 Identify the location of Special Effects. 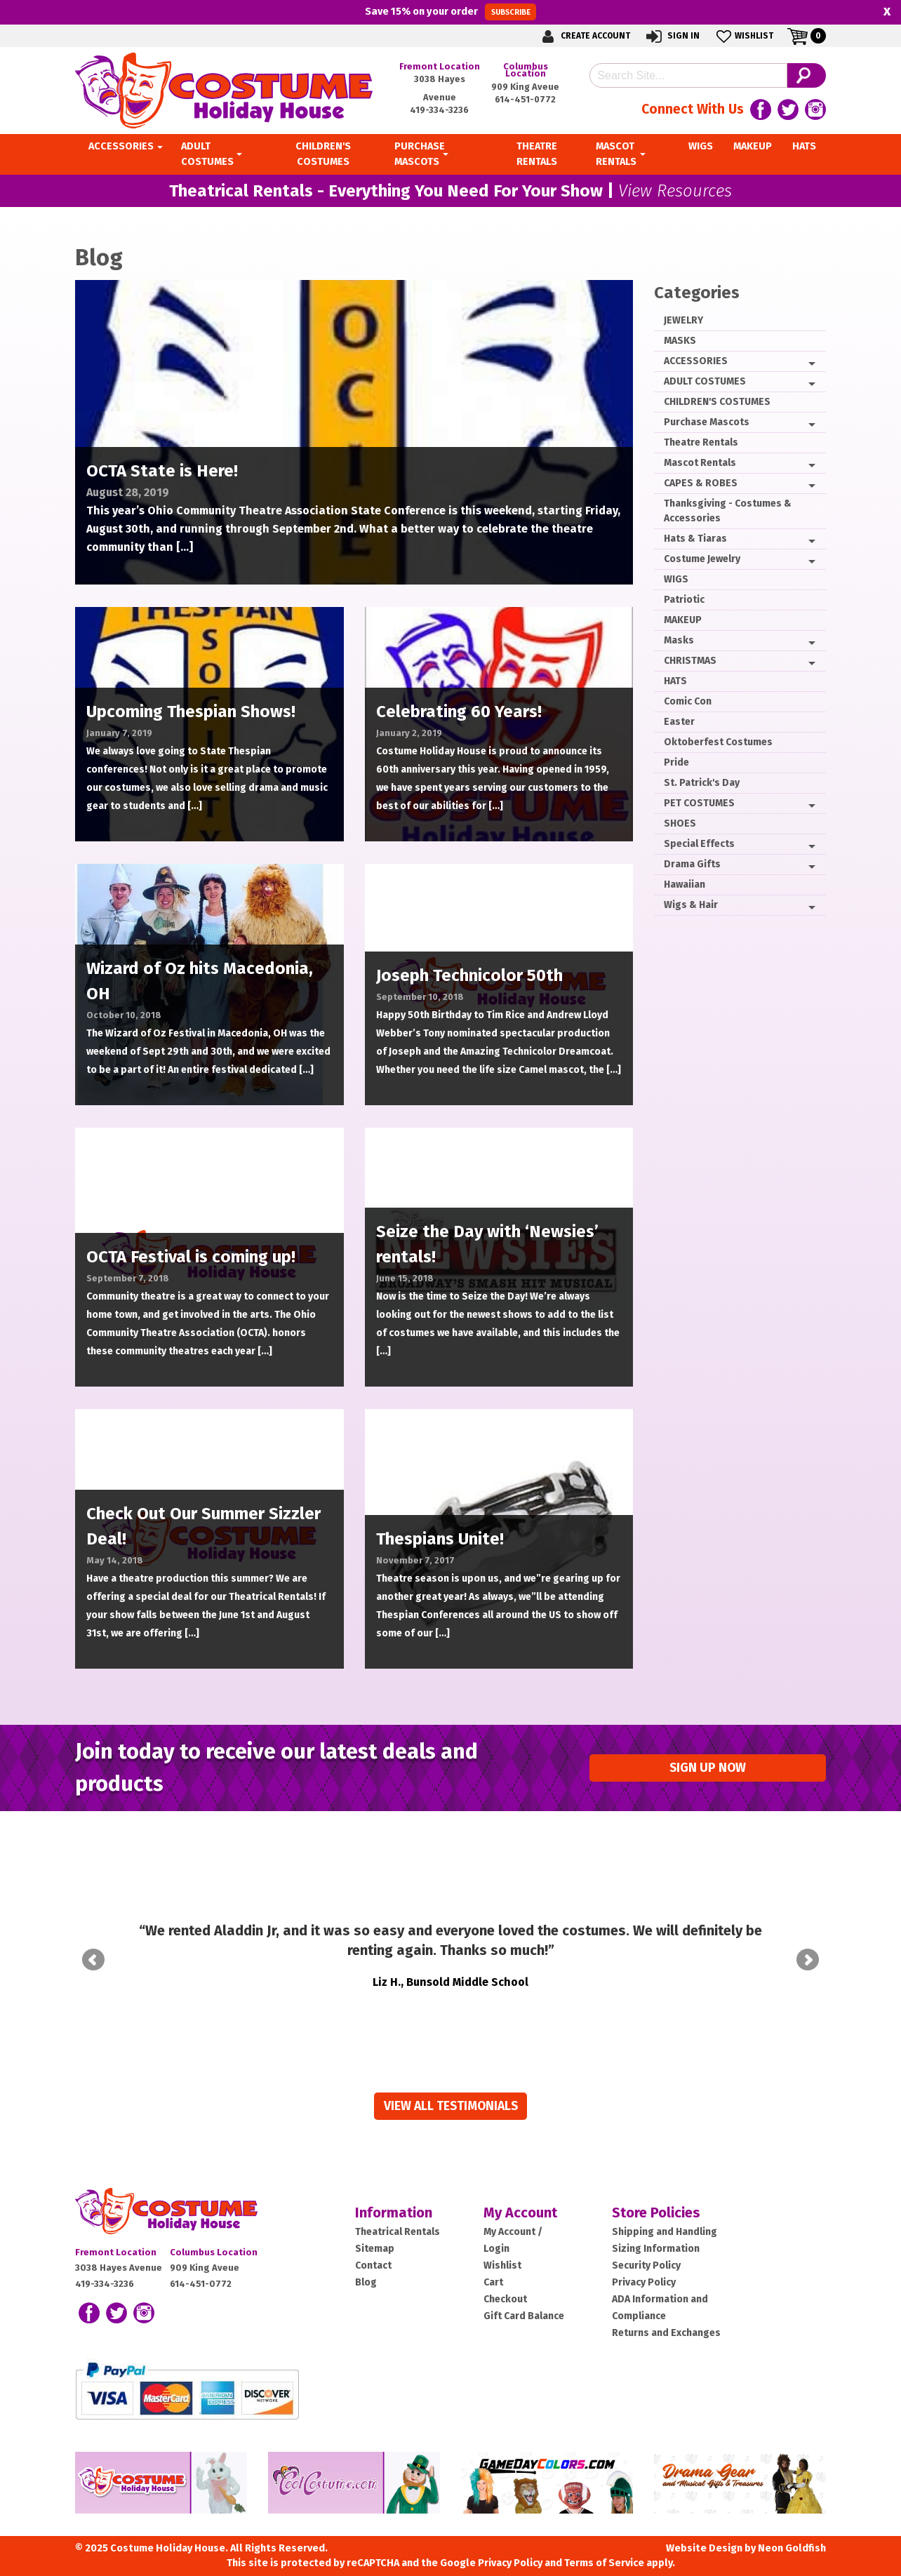
(699, 844).